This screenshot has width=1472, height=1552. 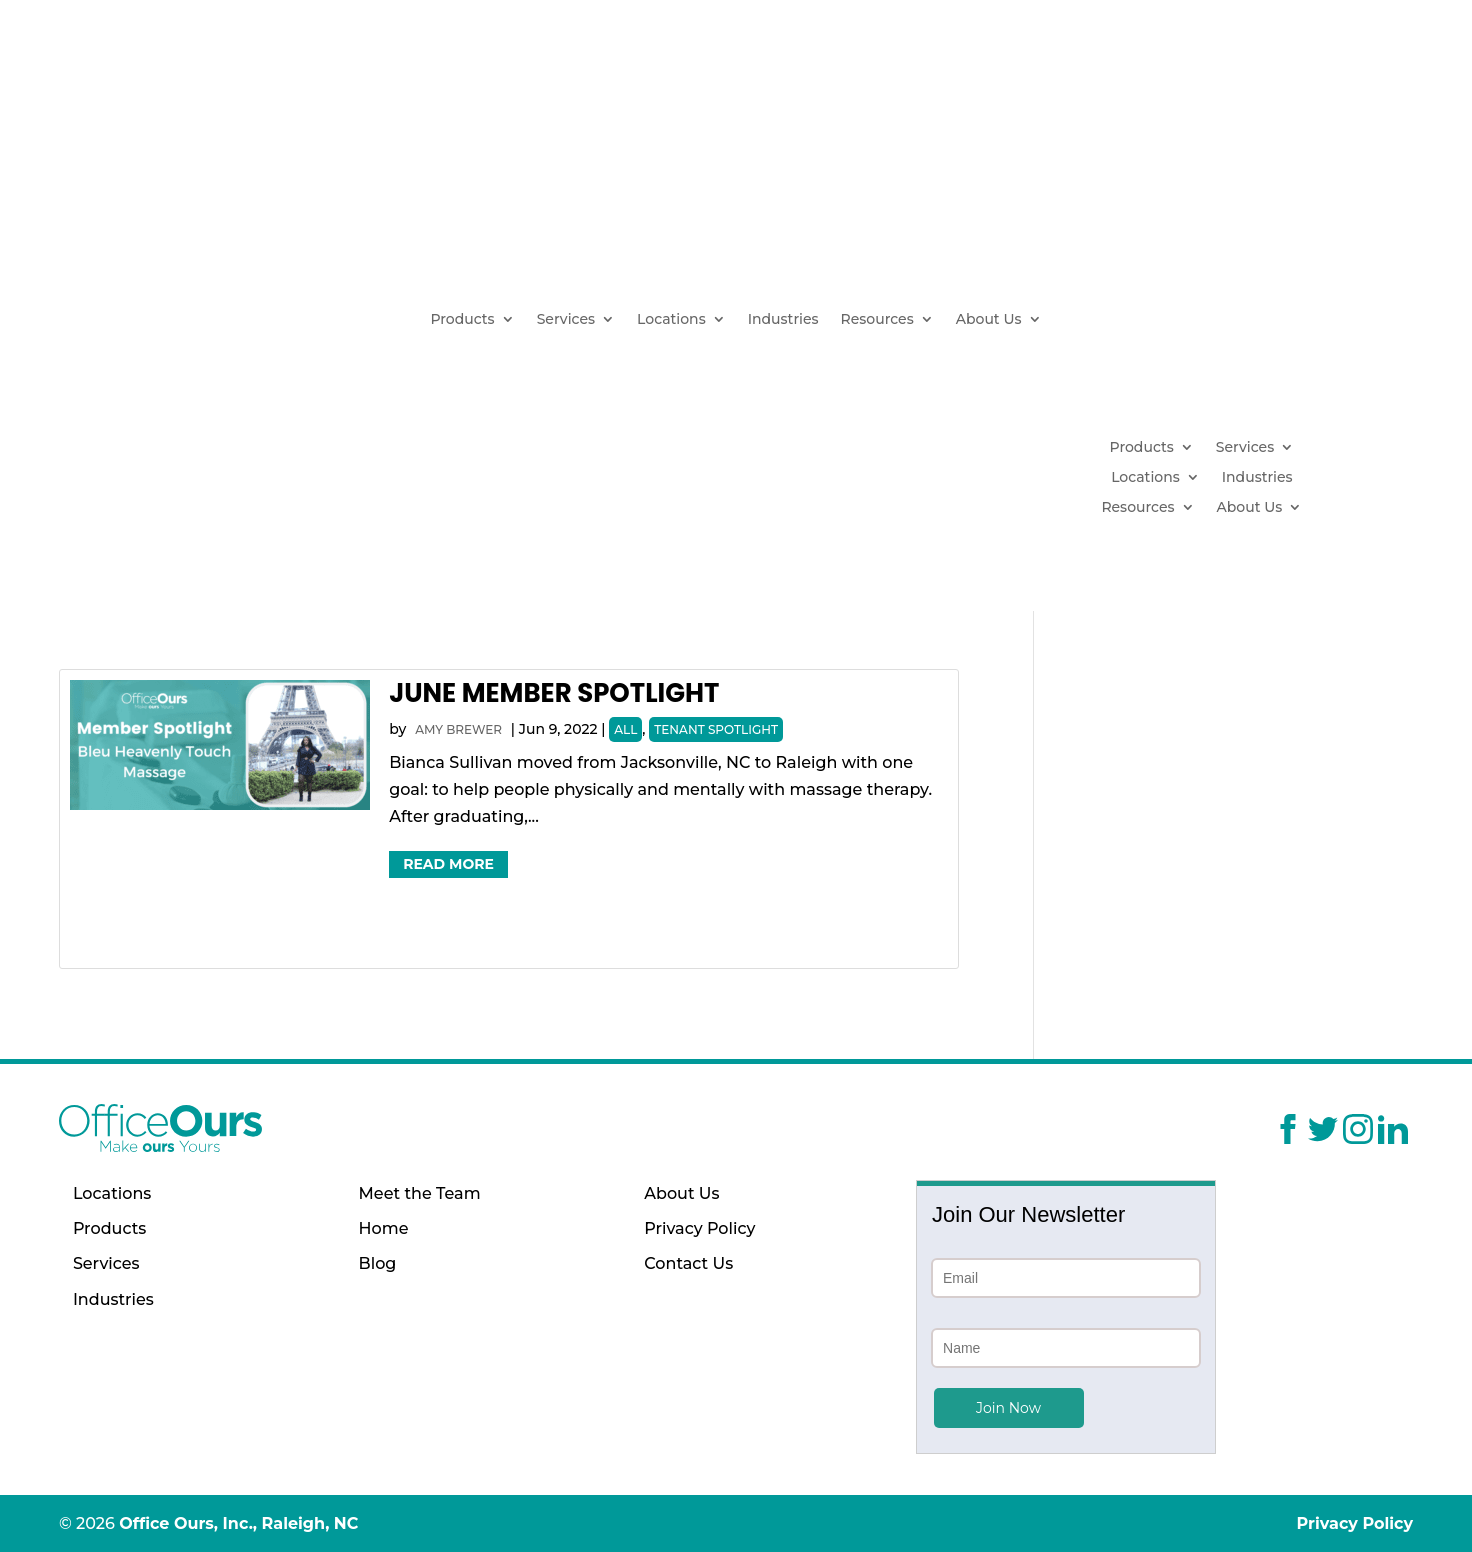 What do you see at coordinates (877, 320) in the screenshot?
I see `Resources` at bounding box center [877, 320].